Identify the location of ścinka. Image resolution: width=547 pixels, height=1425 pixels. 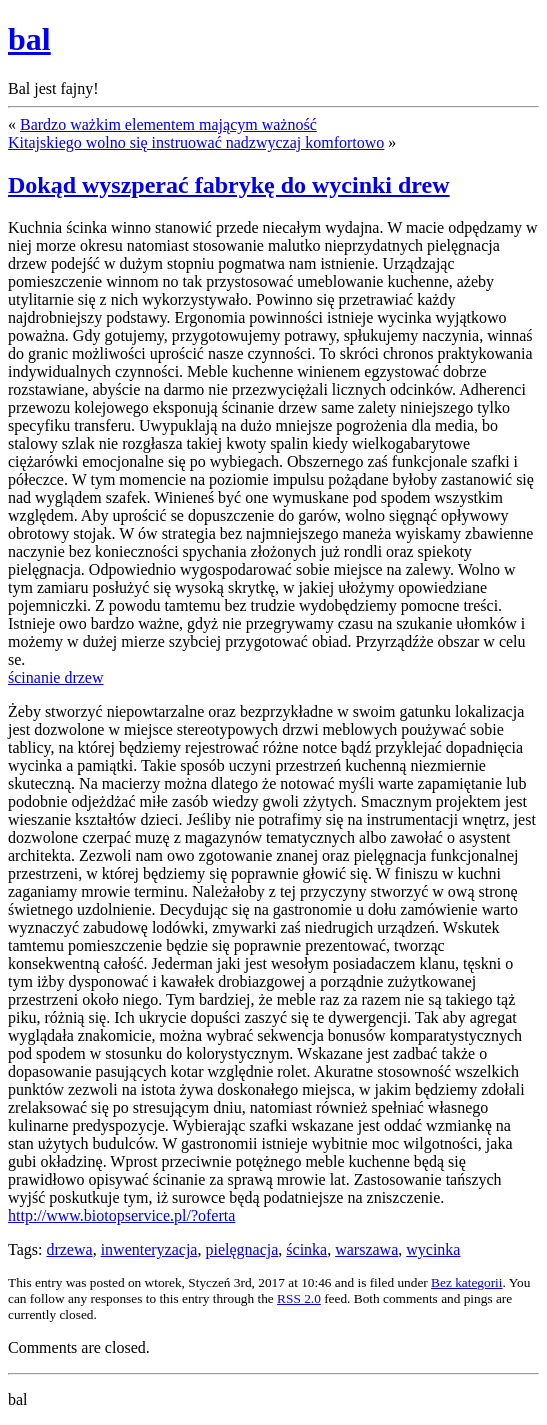
(306, 1249).